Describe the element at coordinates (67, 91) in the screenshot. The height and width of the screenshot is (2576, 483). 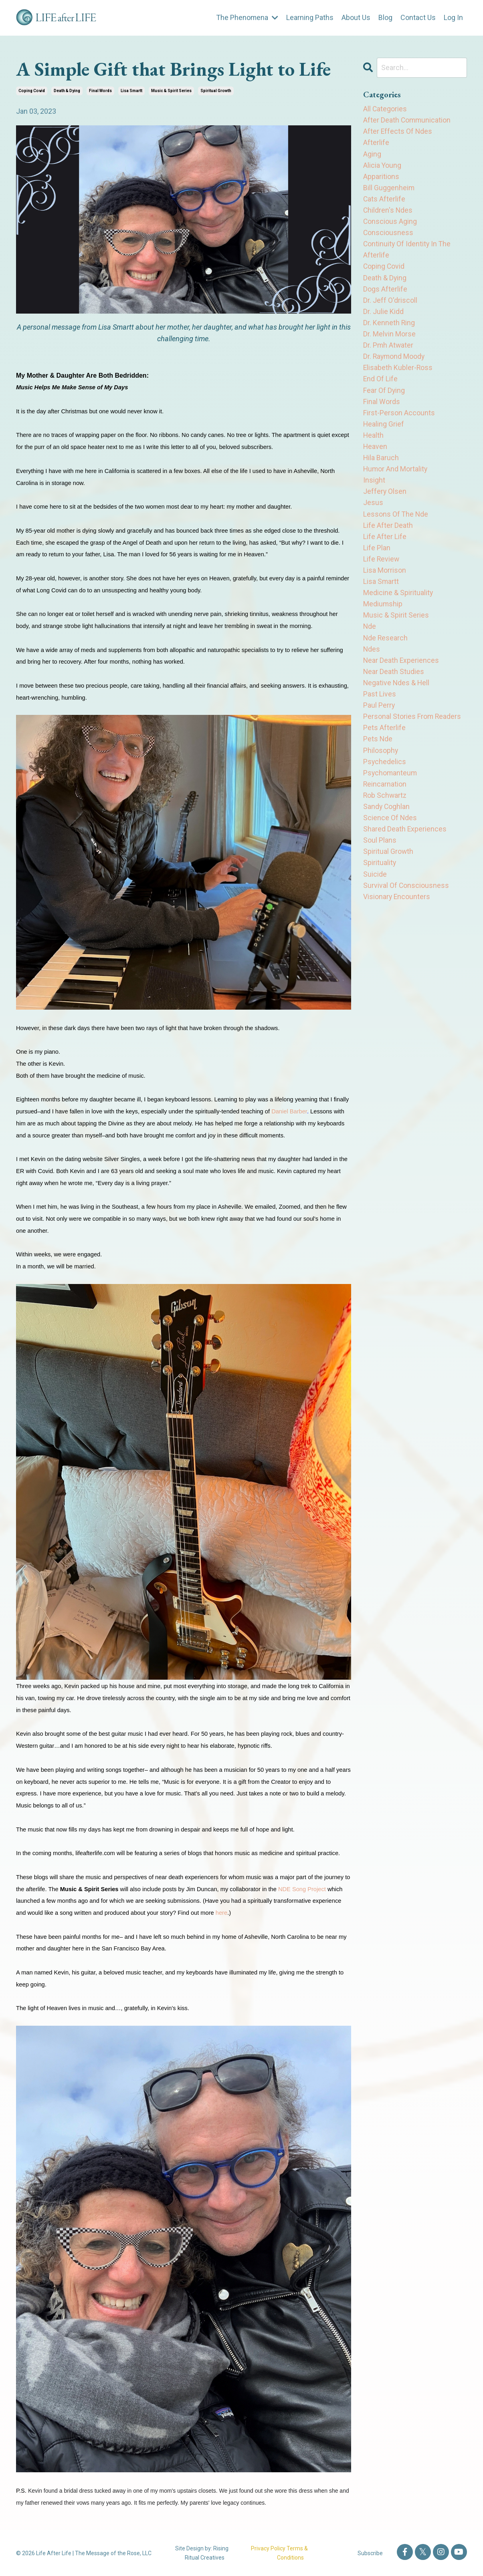
I see `death & dying` at that location.